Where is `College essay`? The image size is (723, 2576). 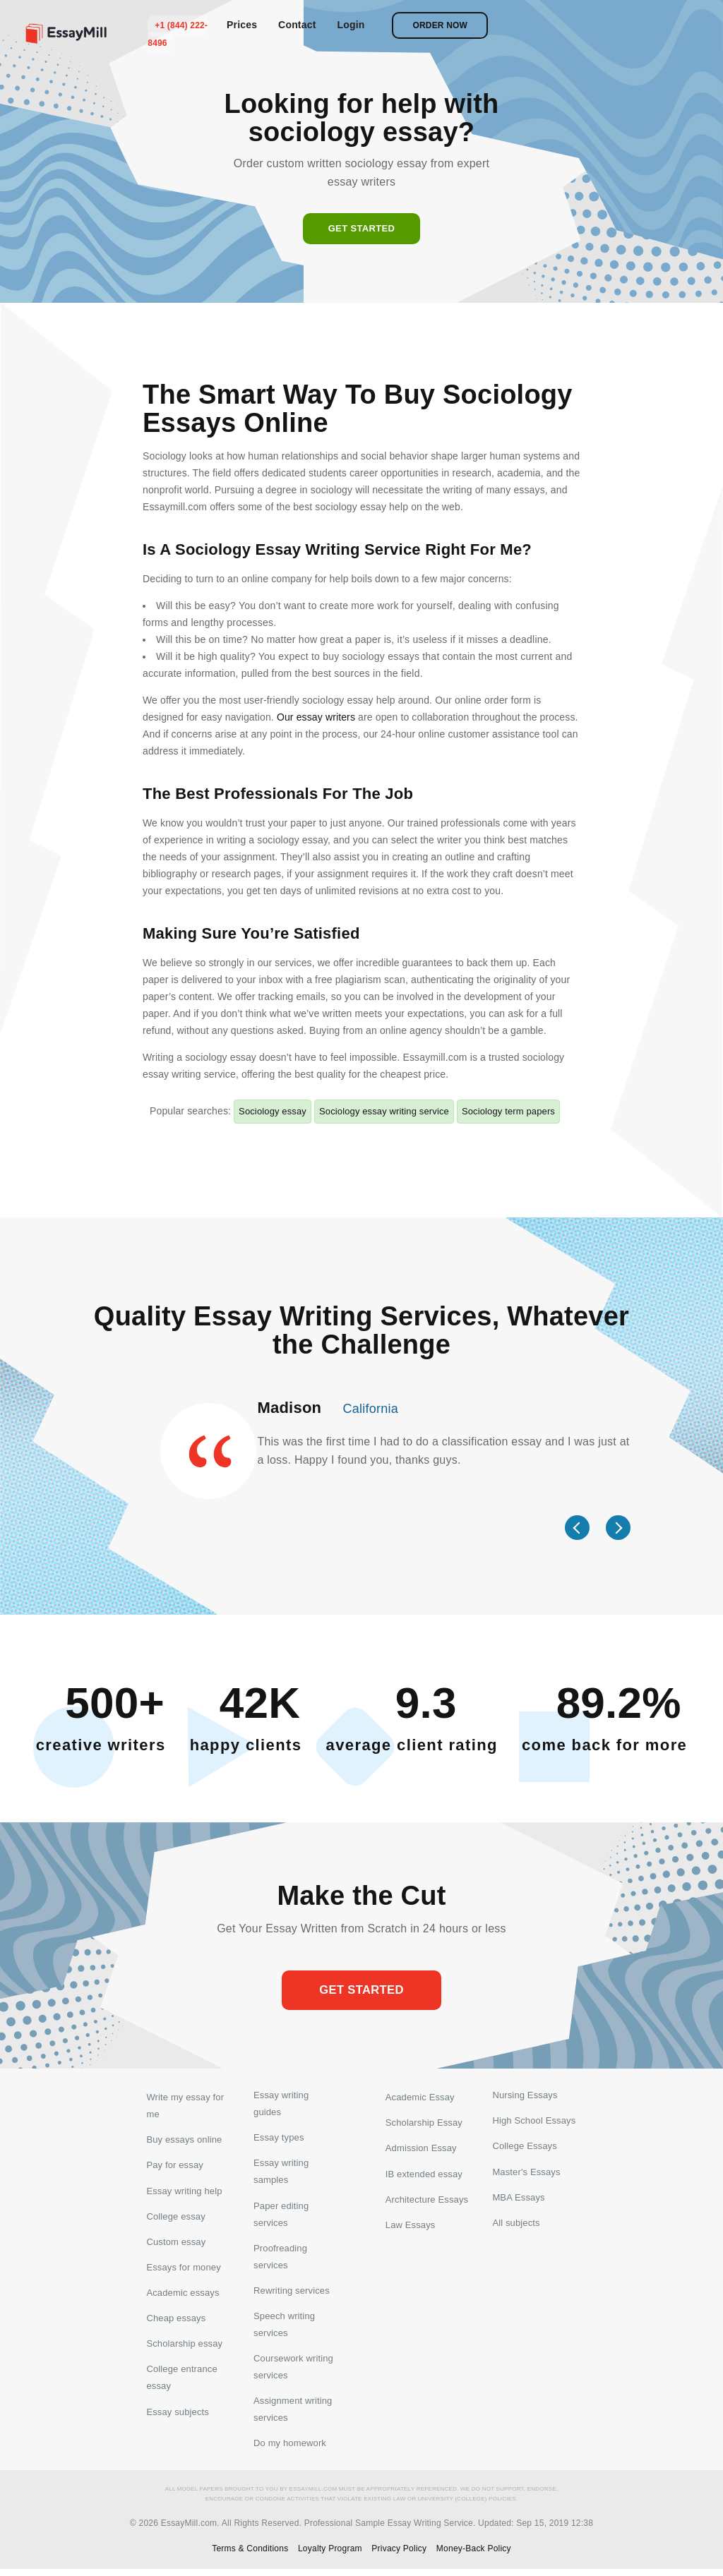 College essay is located at coordinates (175, 2218).